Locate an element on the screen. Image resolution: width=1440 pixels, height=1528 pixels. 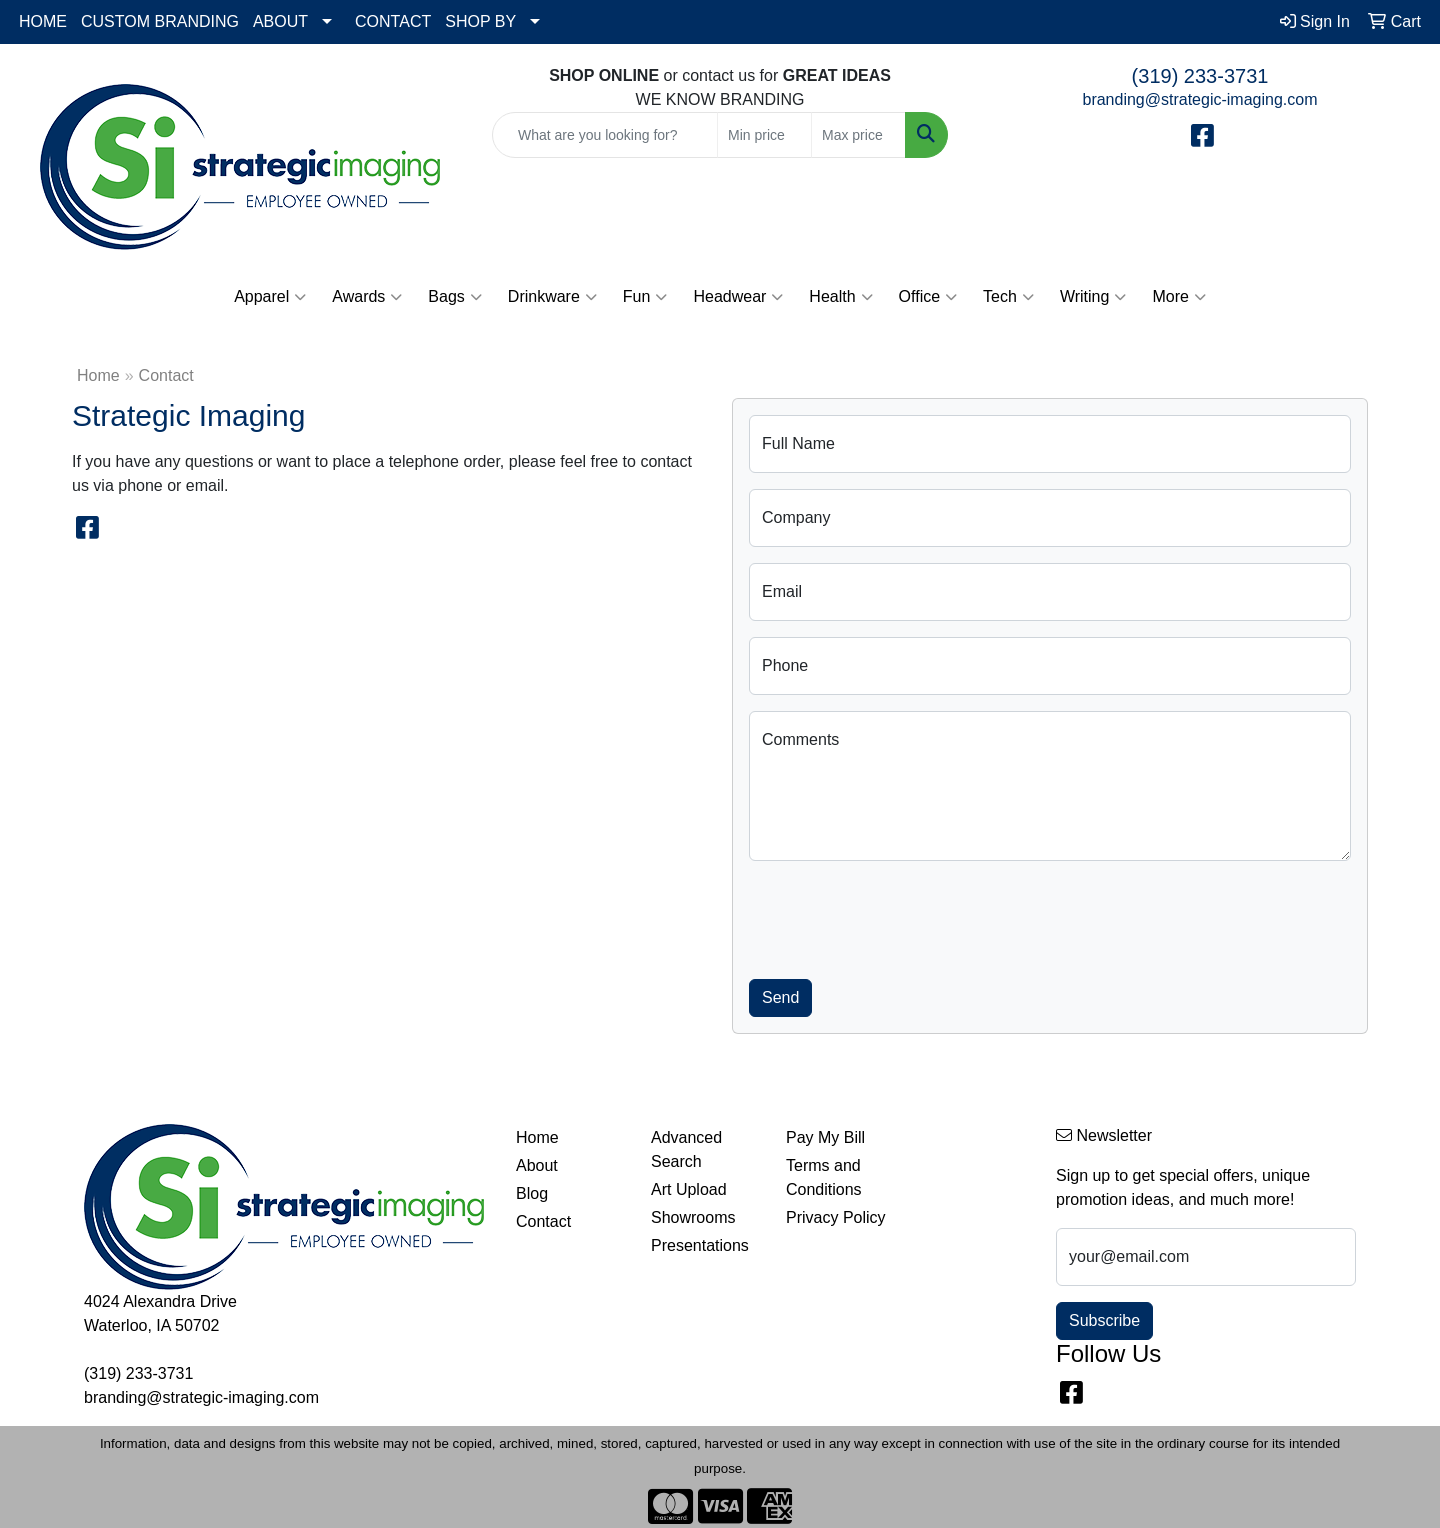
Drinkware is located at coordinates (552, 297).